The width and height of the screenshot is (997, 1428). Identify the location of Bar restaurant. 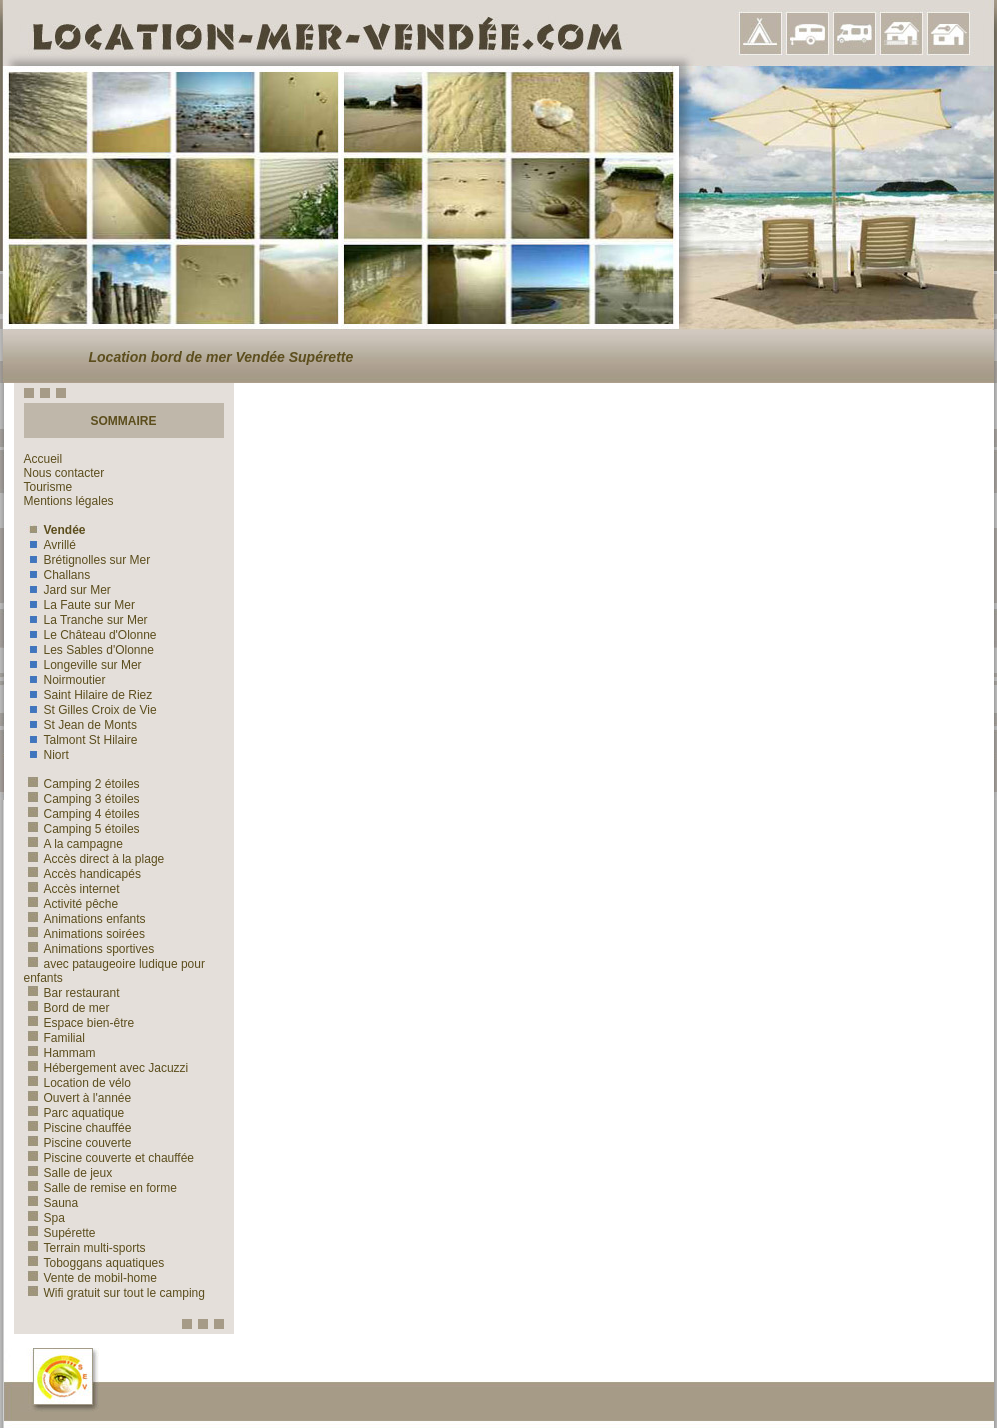
(72, 993).